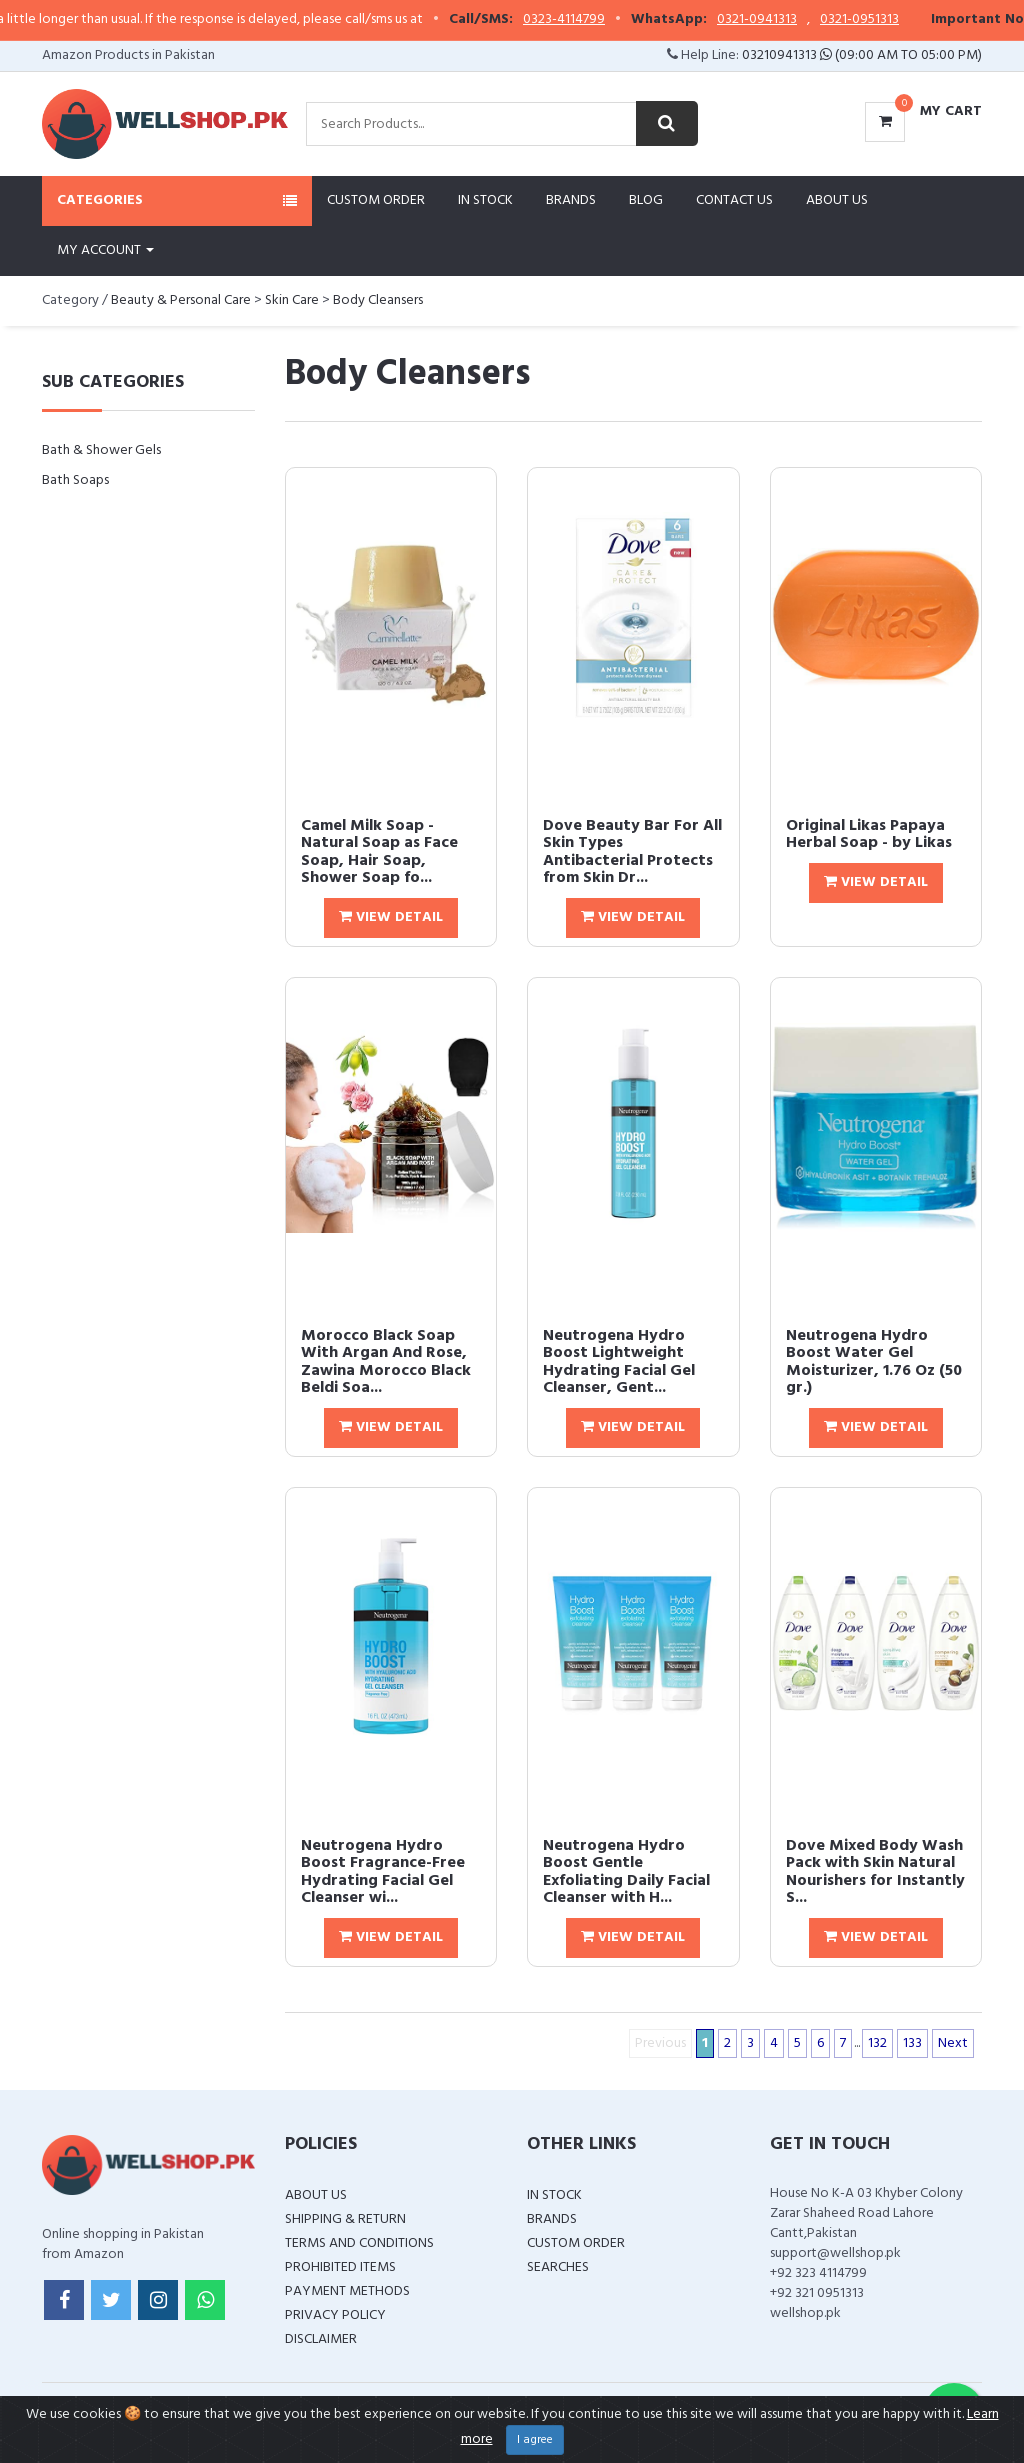  I want to click on Neutrogena Hydro Boost Lightweight Hydrating Facial Gel Cleanser, Gent..., so click(619, 1362).